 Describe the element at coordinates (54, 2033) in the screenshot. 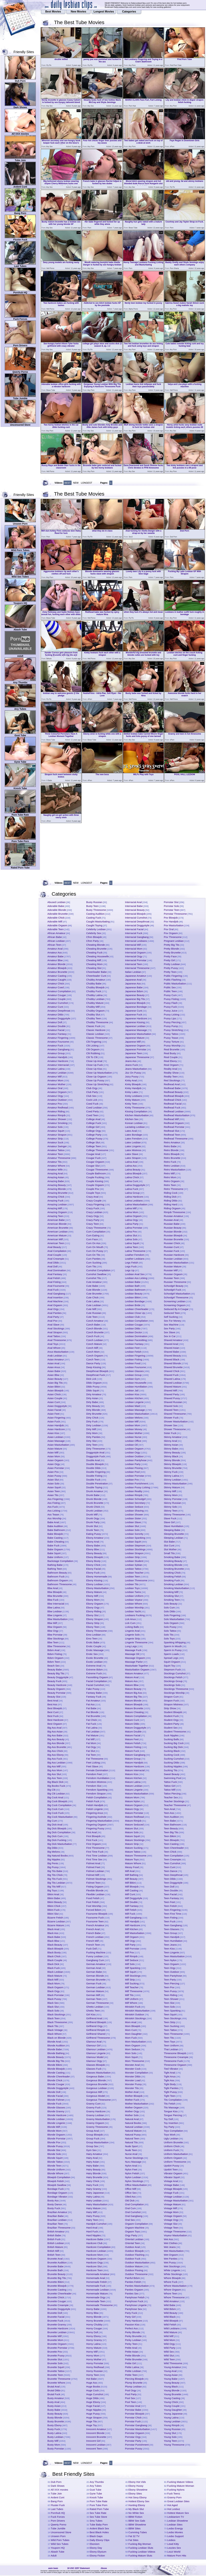

I see `Black Whore` at that location.